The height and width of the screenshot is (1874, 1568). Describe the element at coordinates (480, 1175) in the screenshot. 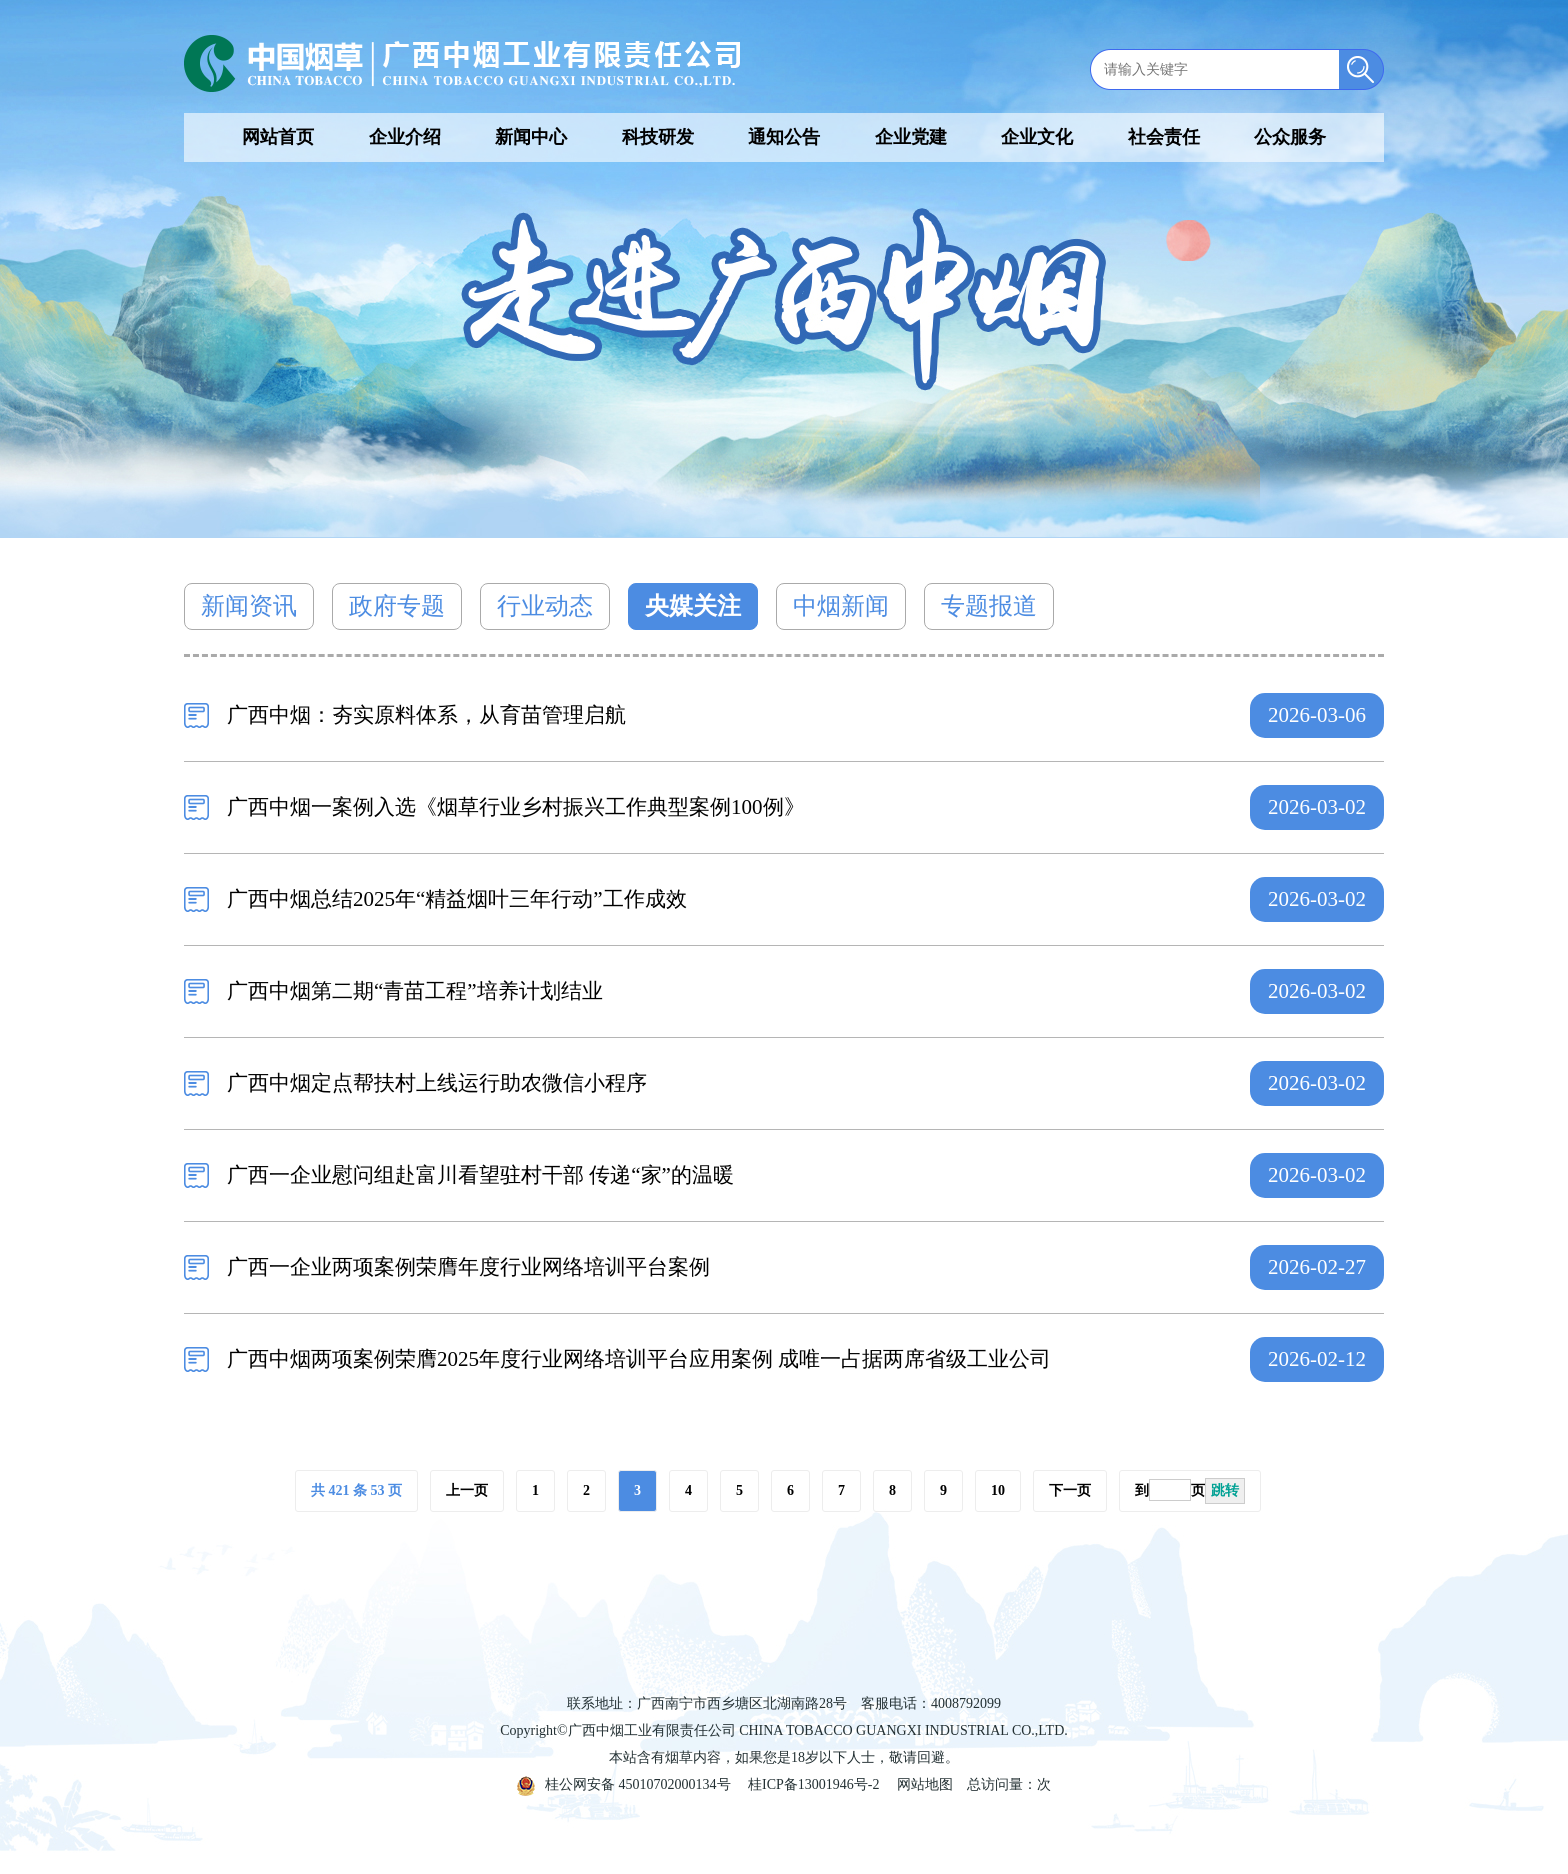

I see `广西一企业慰问组赴富川看望驻村干部 传递“家”的温暖` at that location.